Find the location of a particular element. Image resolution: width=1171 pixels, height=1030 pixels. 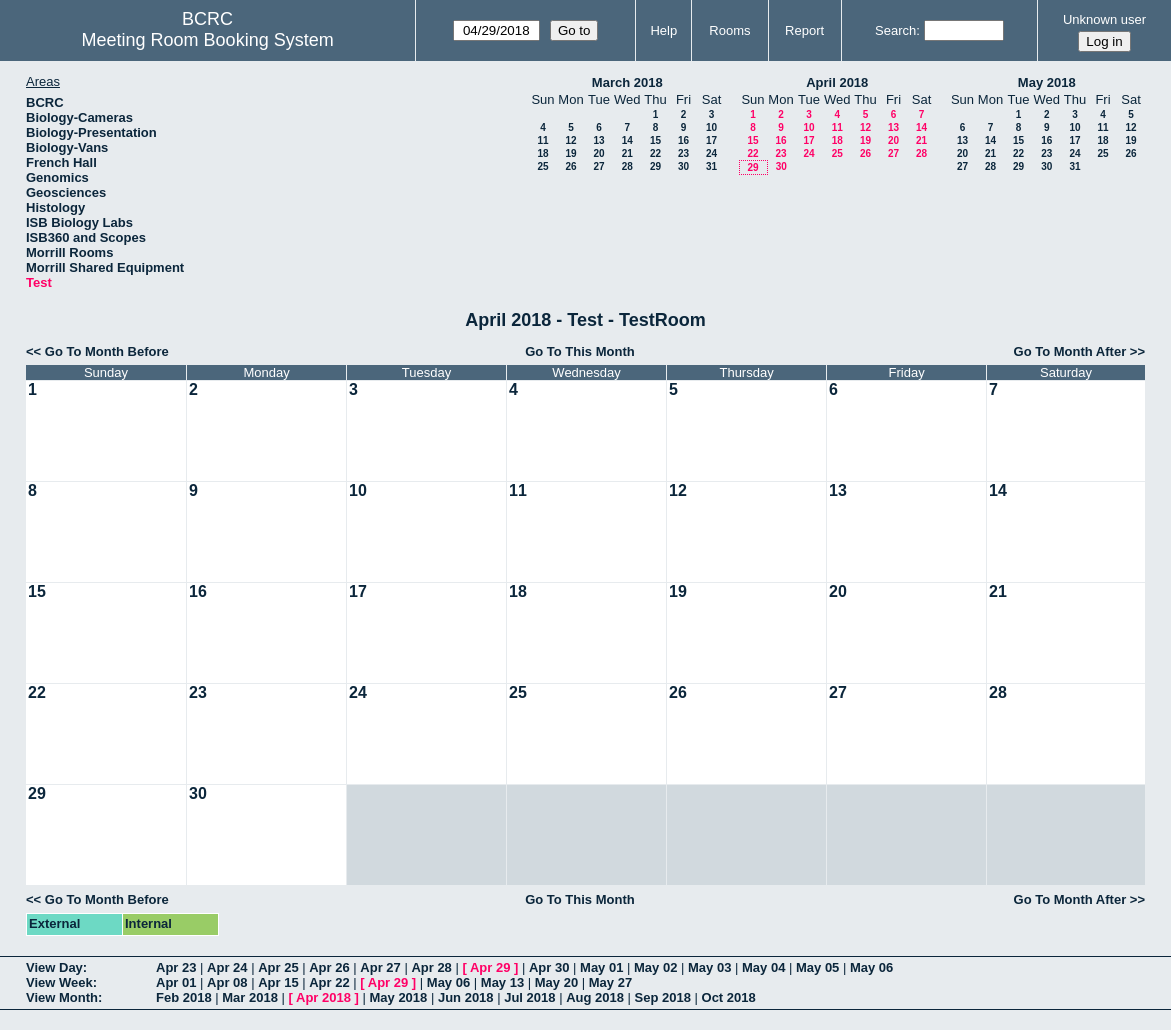

Sep 2018 is located at coordinates (663, 997).